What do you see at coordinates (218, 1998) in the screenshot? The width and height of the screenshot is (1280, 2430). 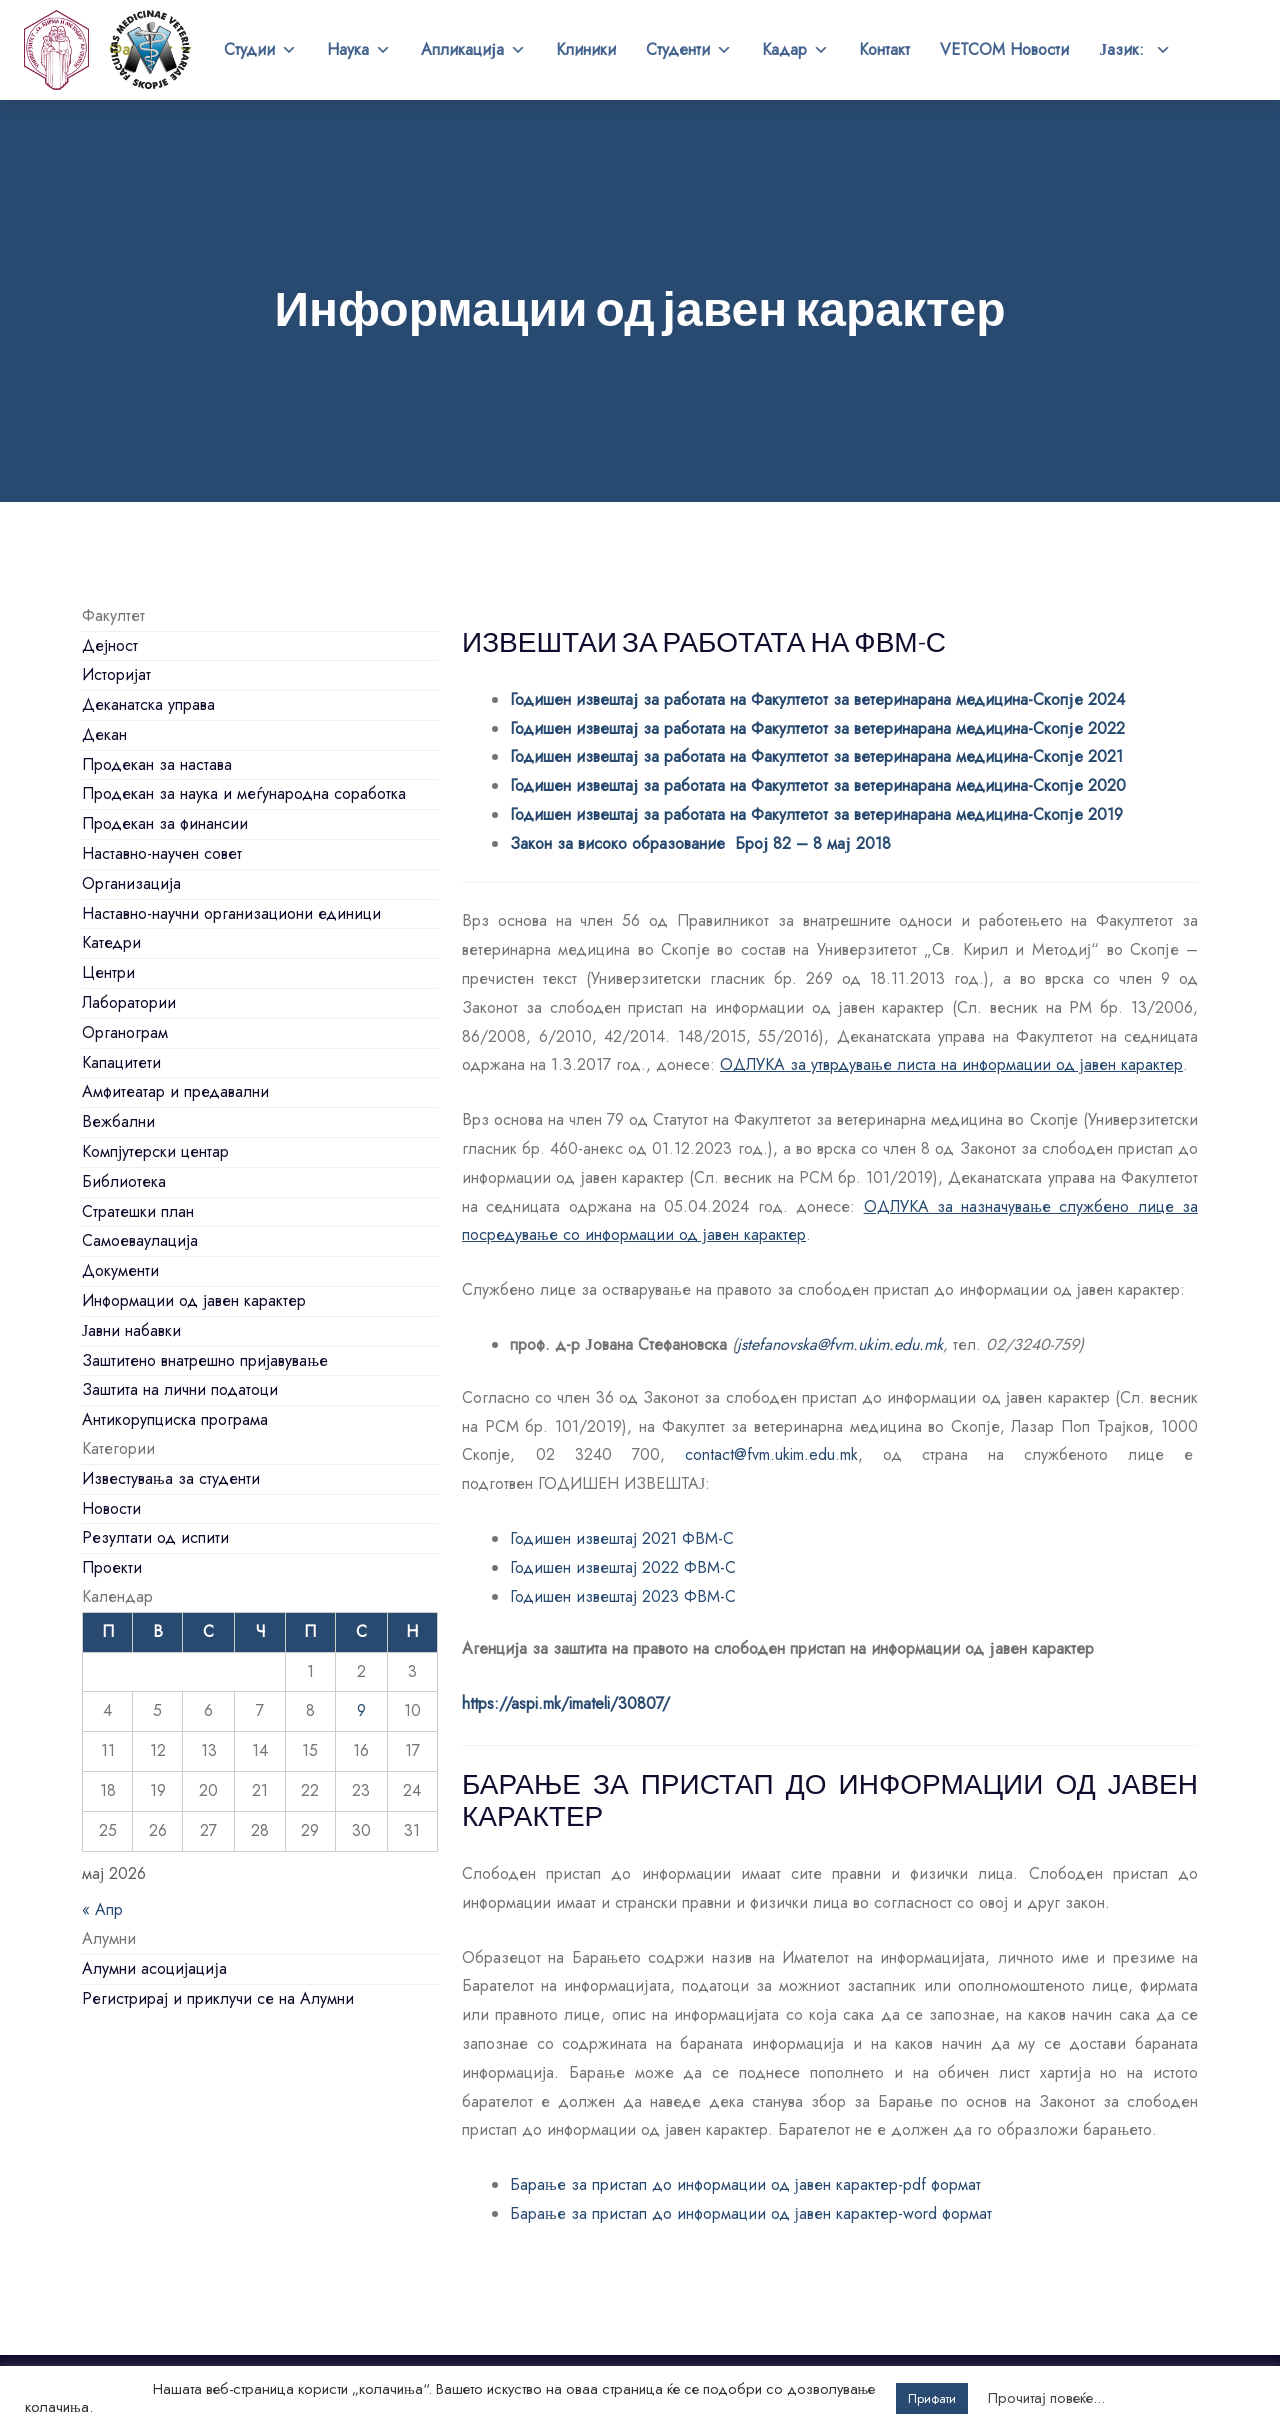 I see `Регистрирај и приклучи се на Алумни` at bounding box center [218, 1998].